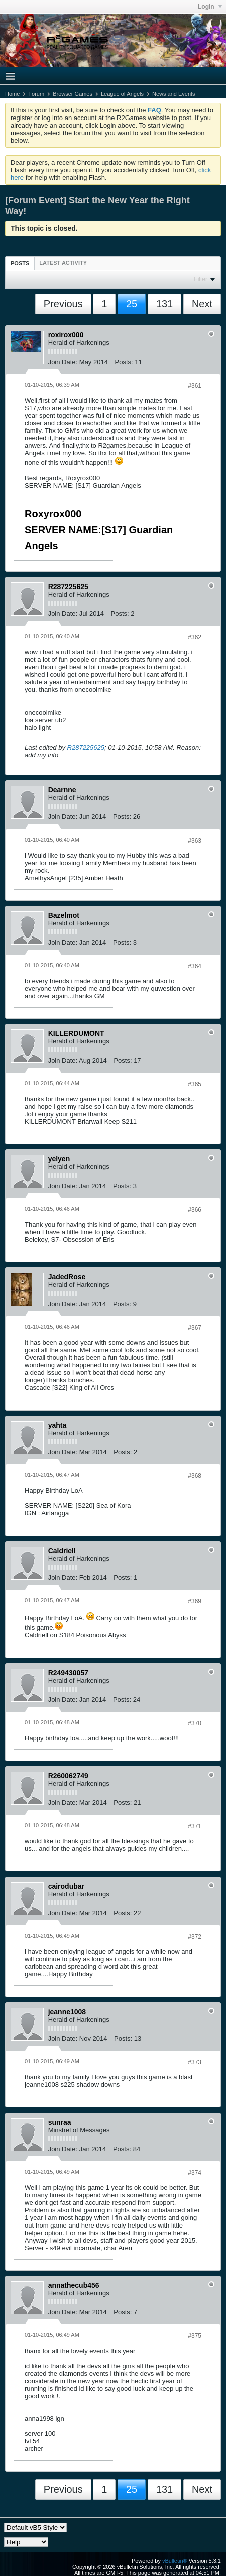 Image resolution: width=226 pixels, height=2576 pixels. I want to click on #361, so click(194, 385).